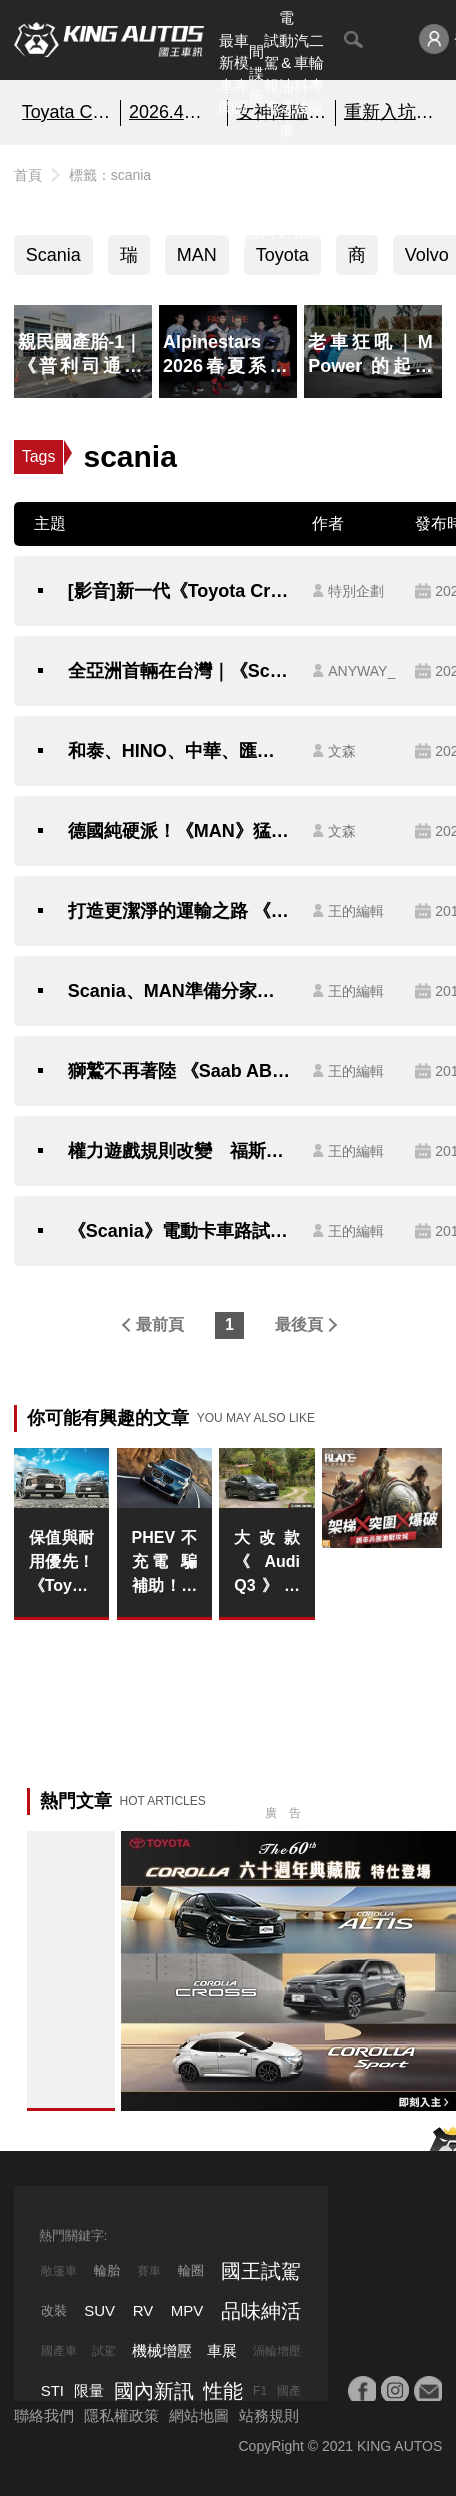 Image resolution: width=456 pixels, height=2496 pixels. I want to click on 聯絡我們, so click(44, 2415).